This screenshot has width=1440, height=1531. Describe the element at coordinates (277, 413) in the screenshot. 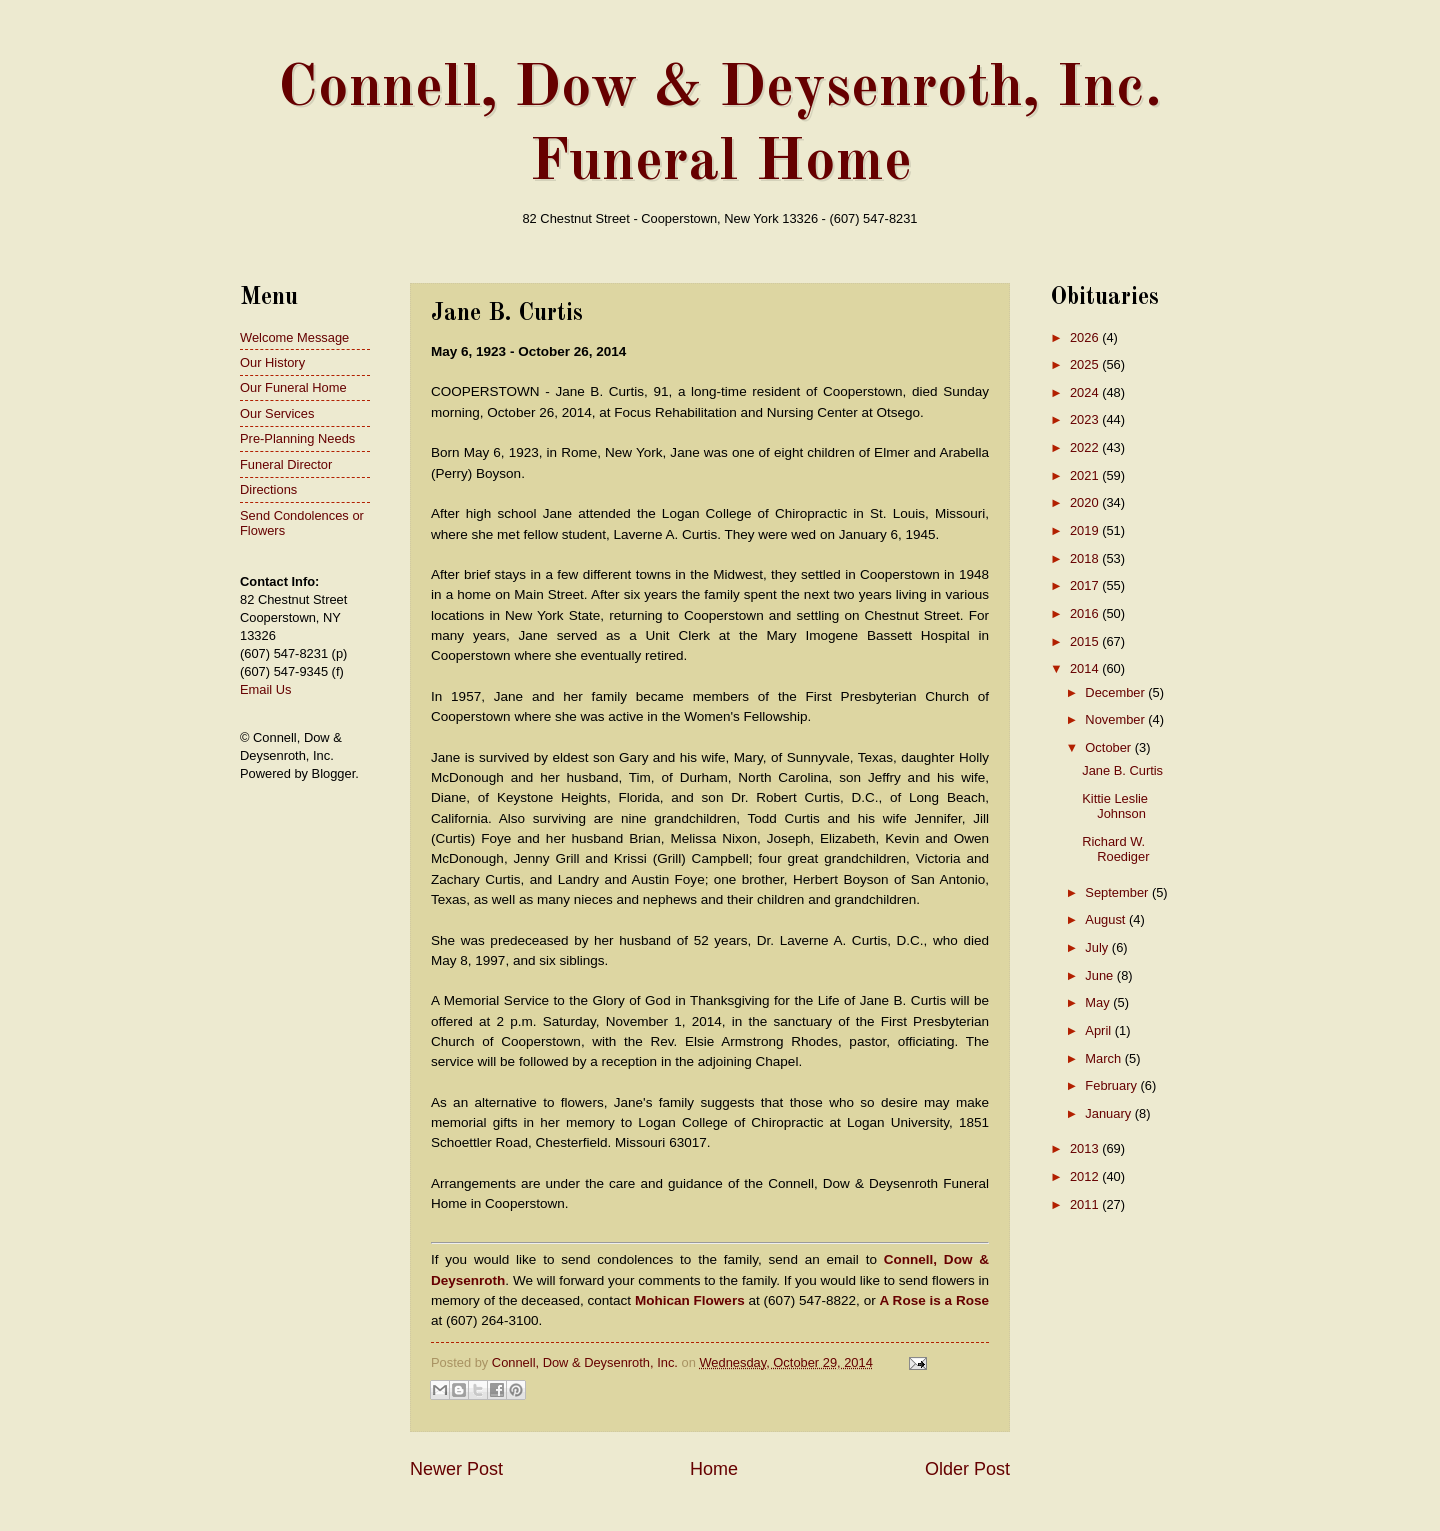

I see `Our Services` at that location.